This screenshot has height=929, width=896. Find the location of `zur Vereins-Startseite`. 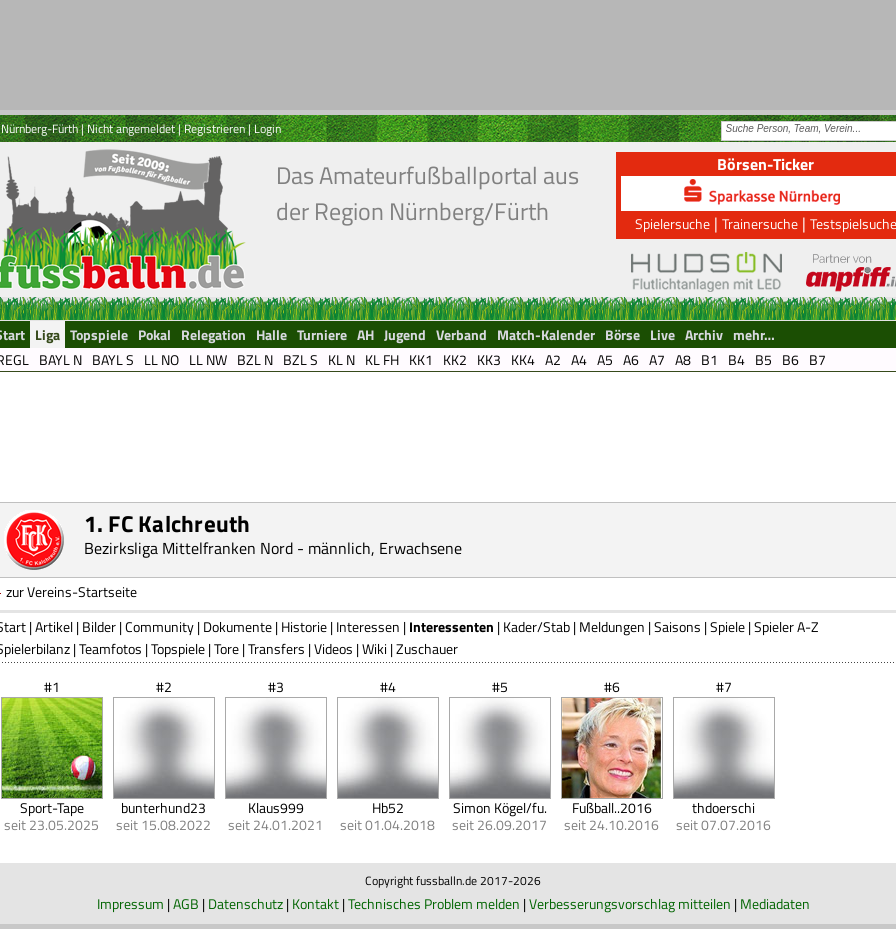

zur Vereins-Startseite is located at coordinates (71, 591).